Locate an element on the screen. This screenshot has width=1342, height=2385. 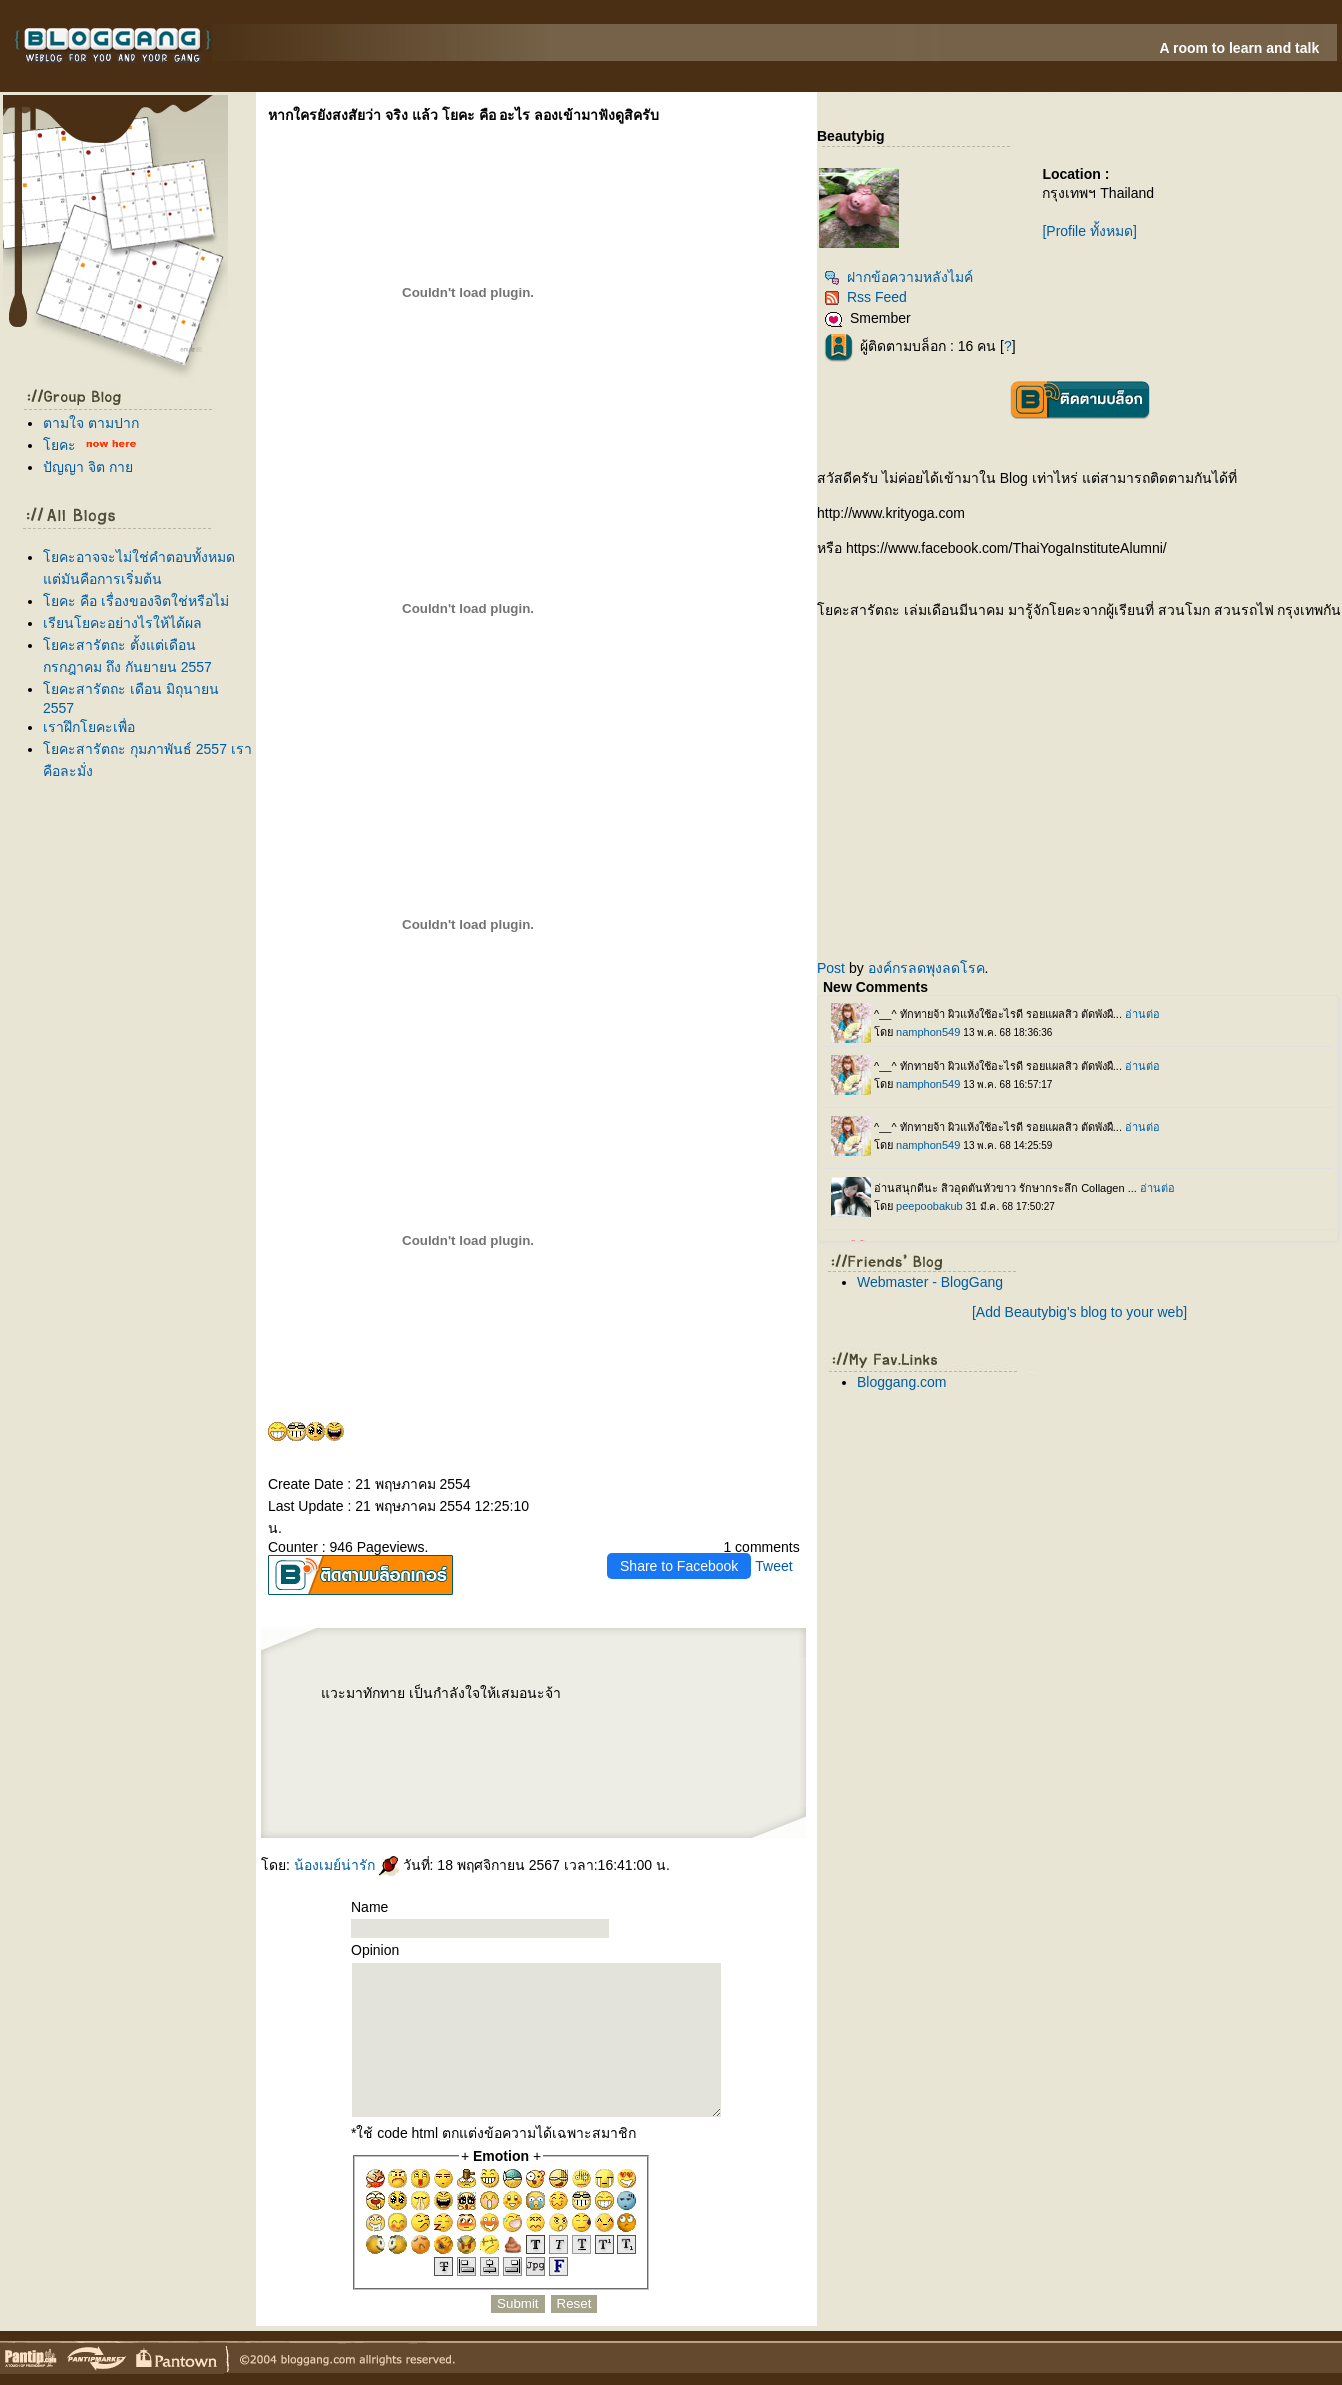
น้องเมย์น่ารัก is located at coordinates (346, 1865).